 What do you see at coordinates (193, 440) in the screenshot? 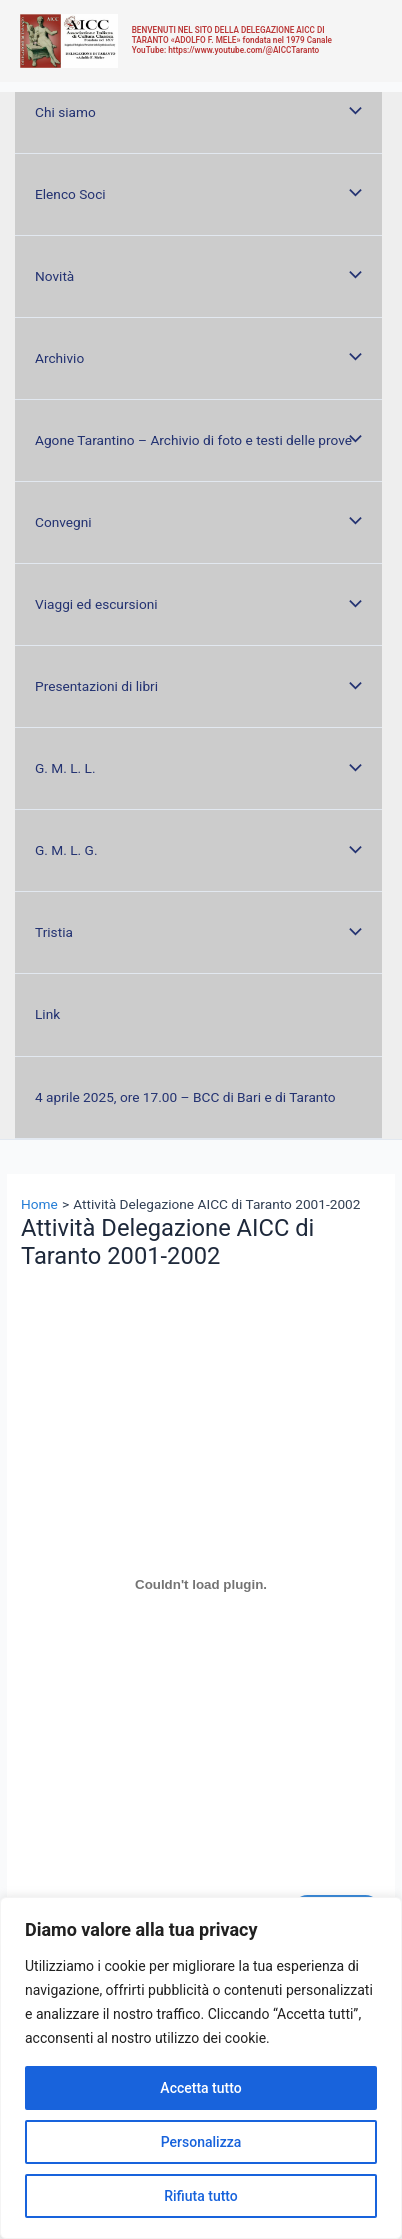
I see `Agone Tarantino – Archivio di foto e testi delle prove` at bounding box center [193, 440].